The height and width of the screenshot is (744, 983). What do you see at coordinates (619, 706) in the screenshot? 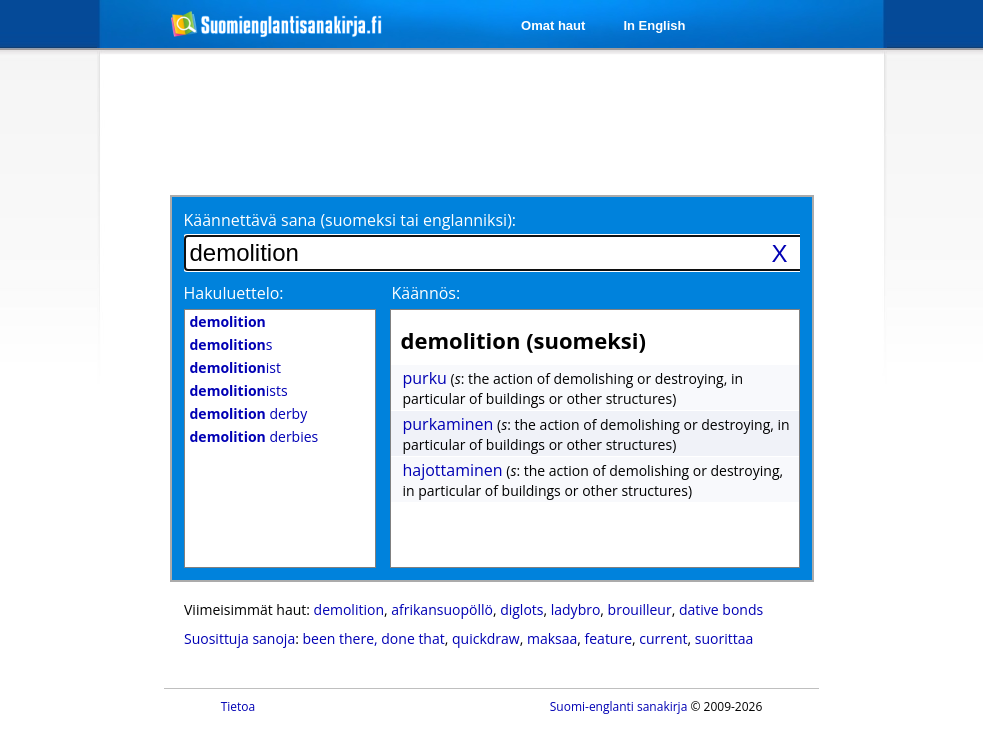
I see `Suomi-englanti sanakirja` at bounding box center [619, 706].